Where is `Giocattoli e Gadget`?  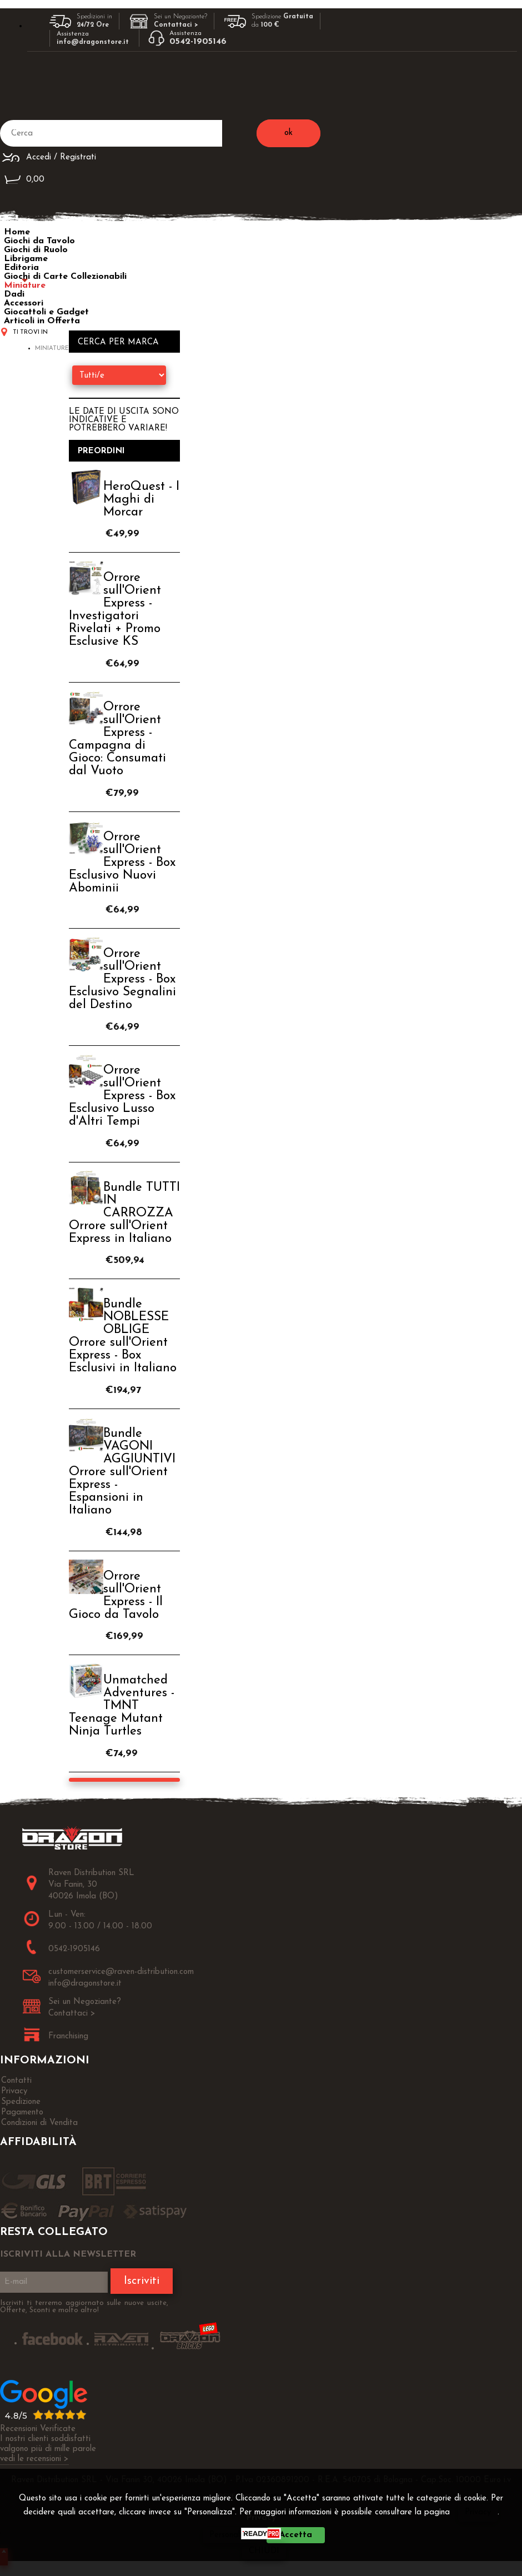 Giocattoli e Gadget is located at coordinates (46, 312).